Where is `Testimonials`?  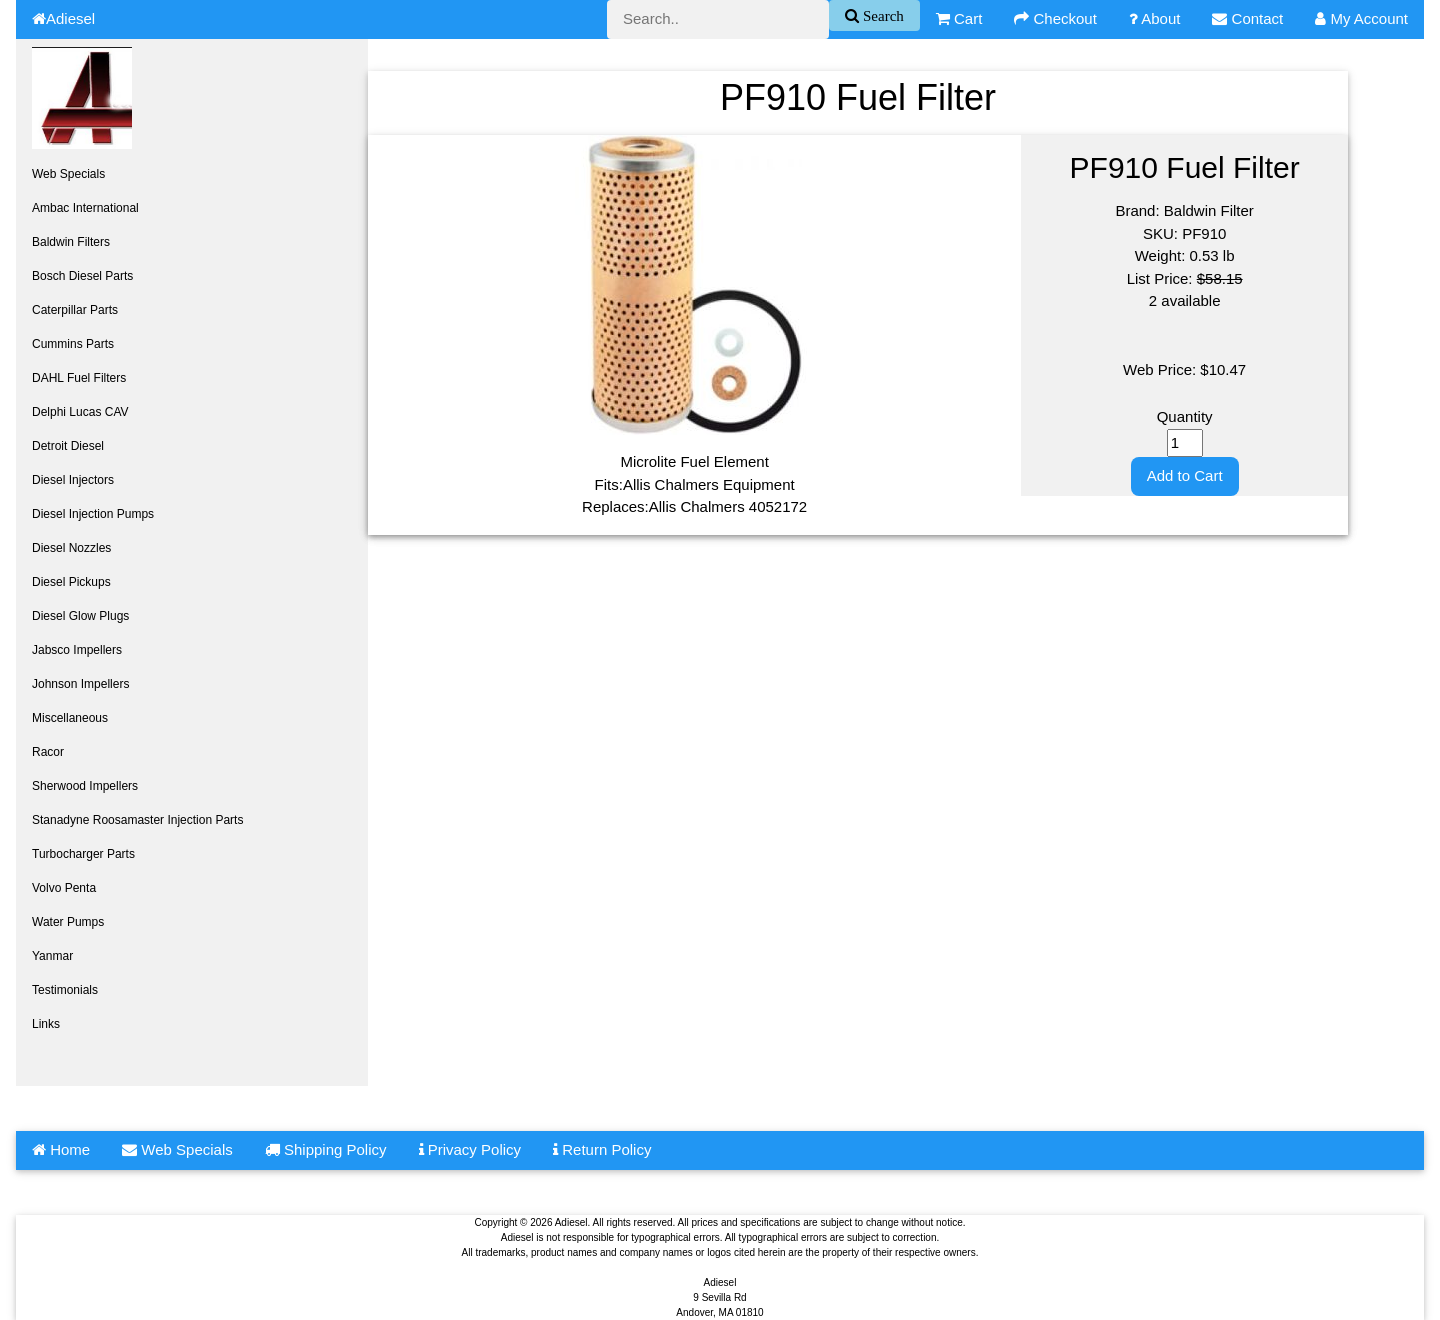 Testimonials is located at coordinates (65, 990).